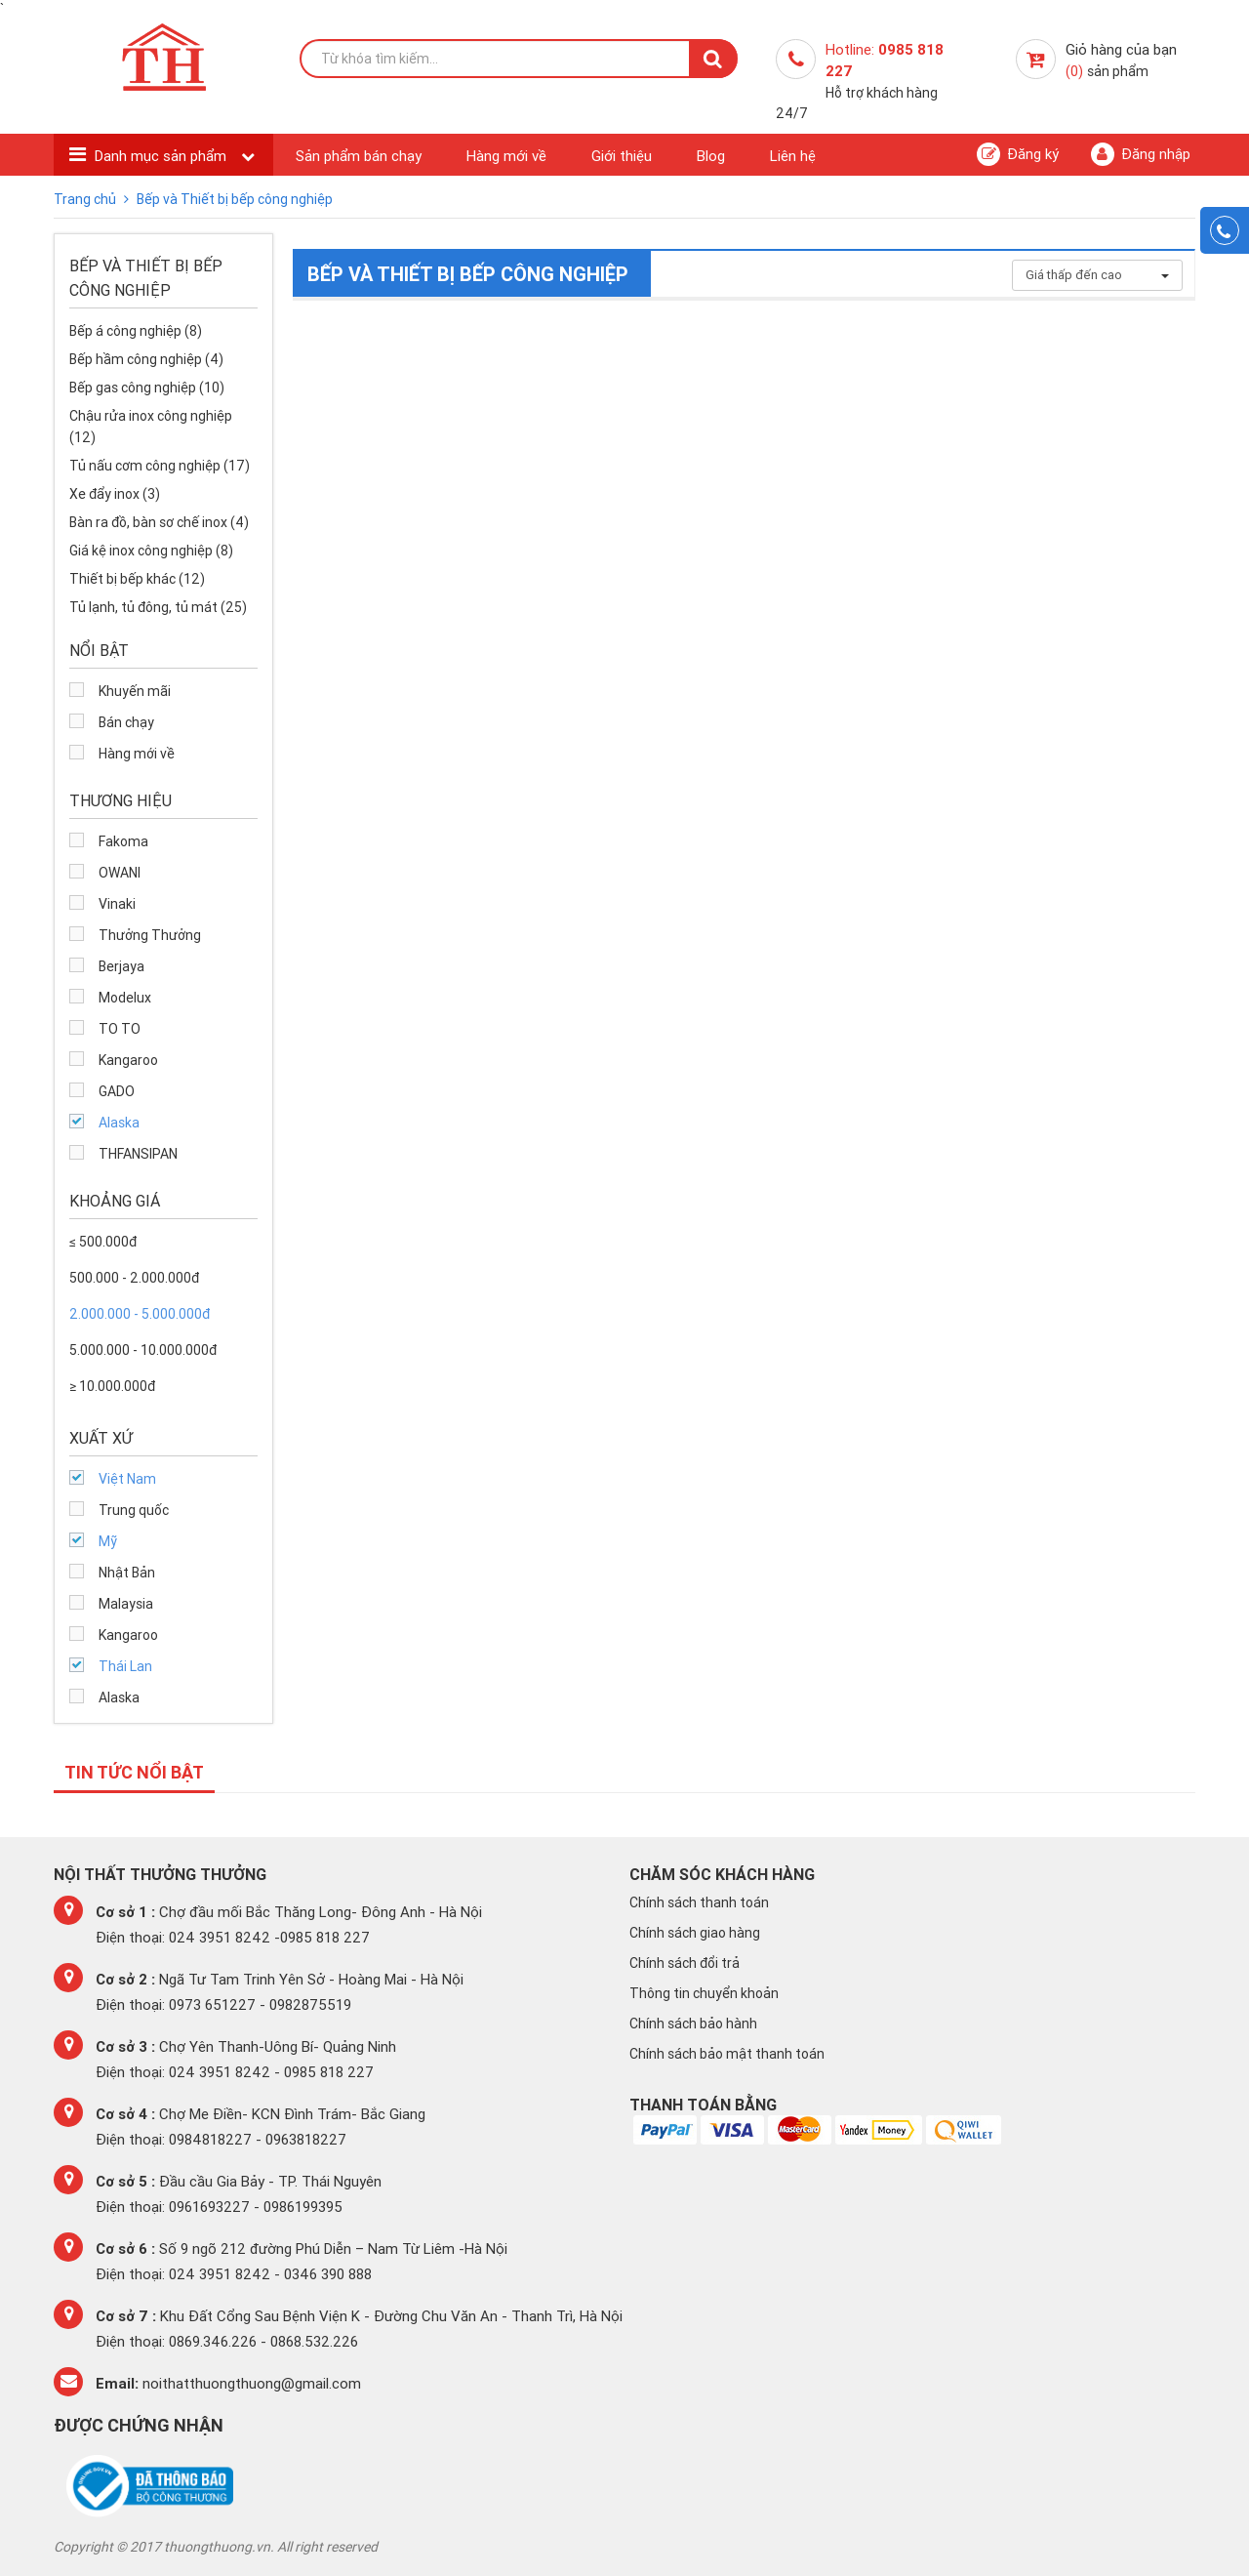 The height and width of the screenshot is (2576, 1249). I want to click on Chính sách bảo mật thanh toán, so click(727, 2054).